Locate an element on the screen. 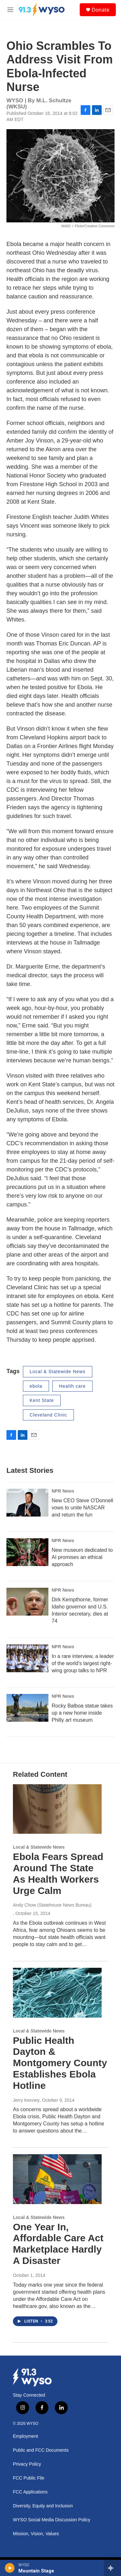 This screenshot has width=121, height=2576. WYSO Social Media Discussion Policy is located at coordinates (51, 2519).